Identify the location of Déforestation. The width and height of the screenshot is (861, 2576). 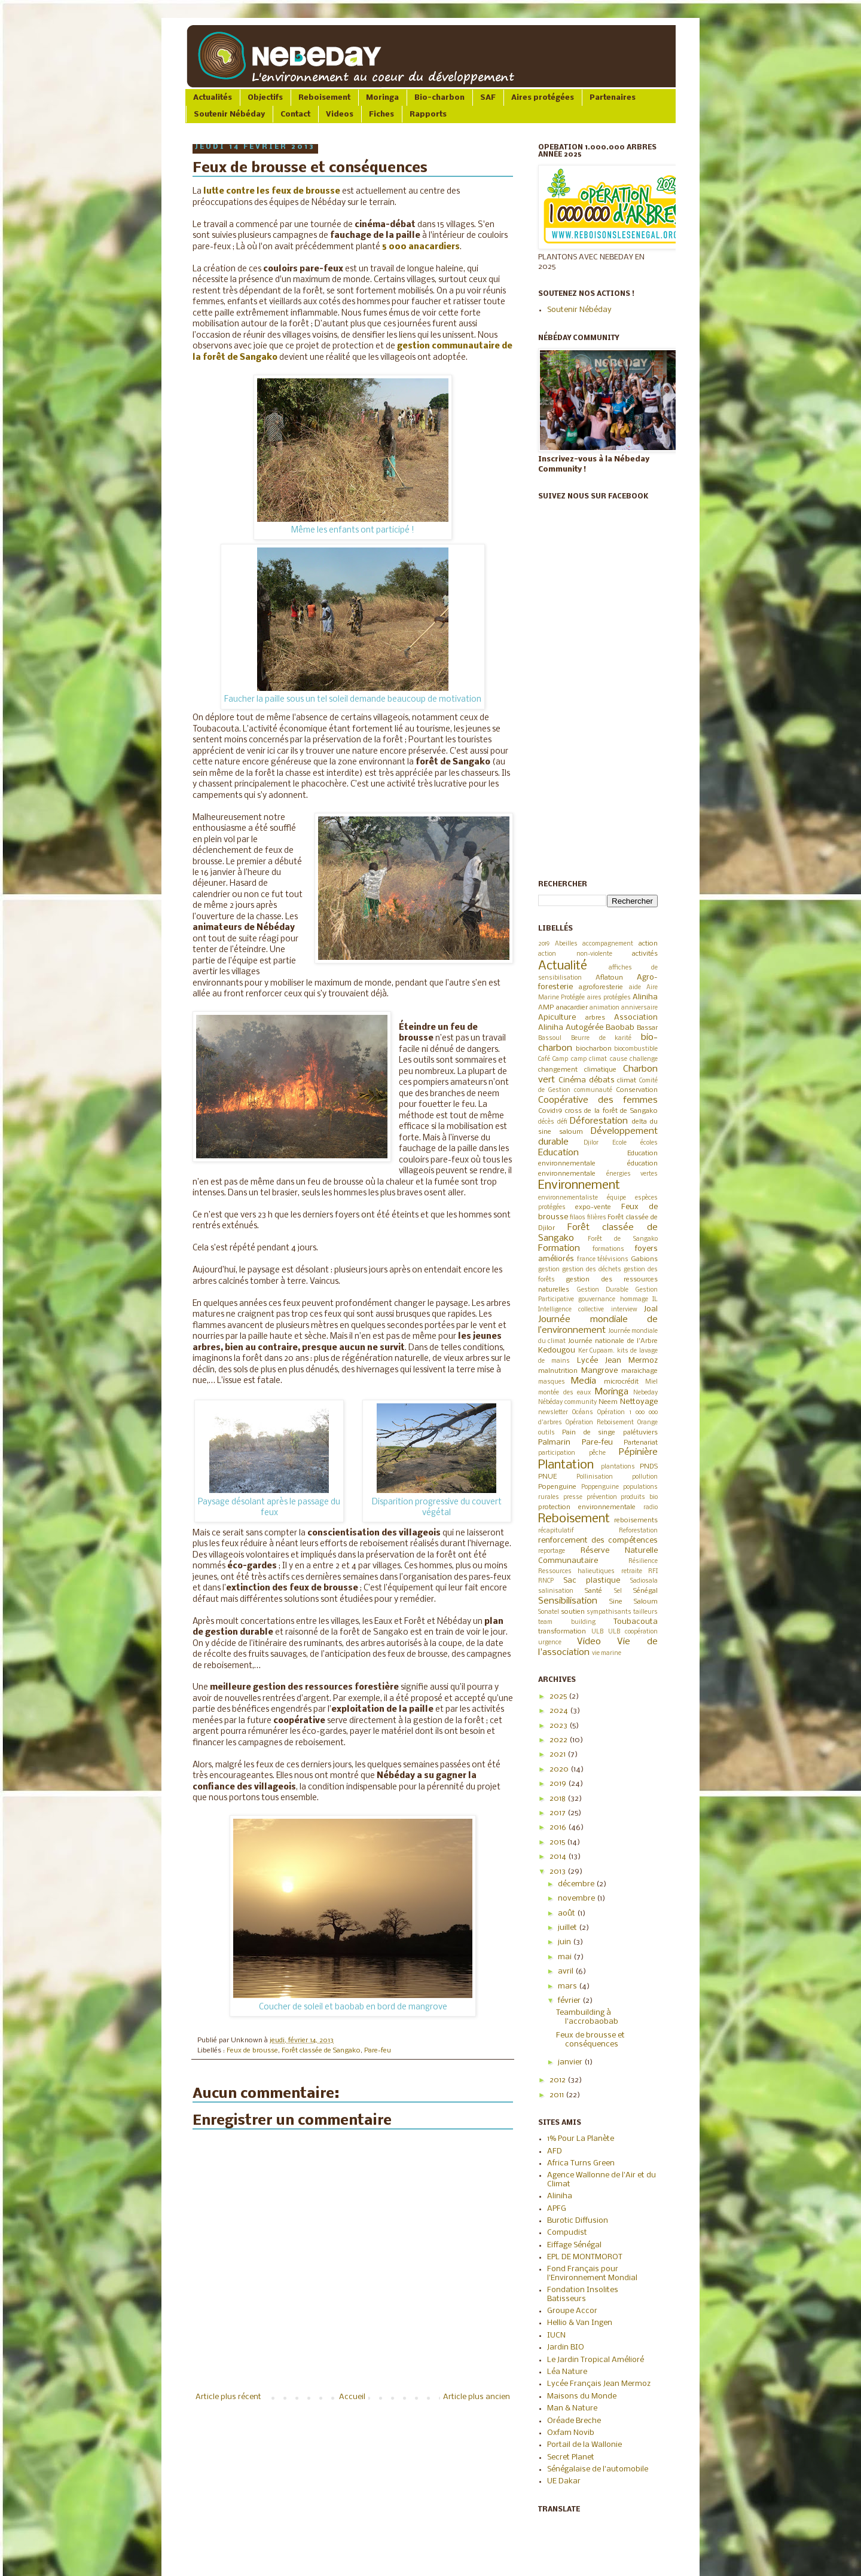
(599, 1121).